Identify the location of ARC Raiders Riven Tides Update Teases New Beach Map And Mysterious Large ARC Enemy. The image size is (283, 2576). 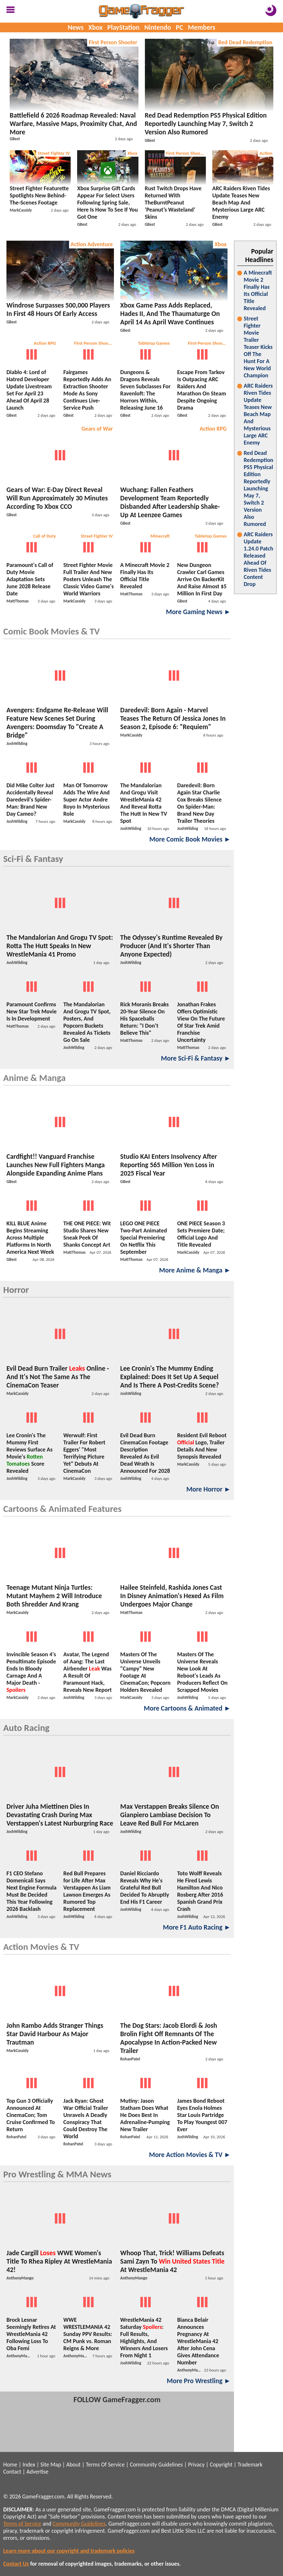
(258, 414).